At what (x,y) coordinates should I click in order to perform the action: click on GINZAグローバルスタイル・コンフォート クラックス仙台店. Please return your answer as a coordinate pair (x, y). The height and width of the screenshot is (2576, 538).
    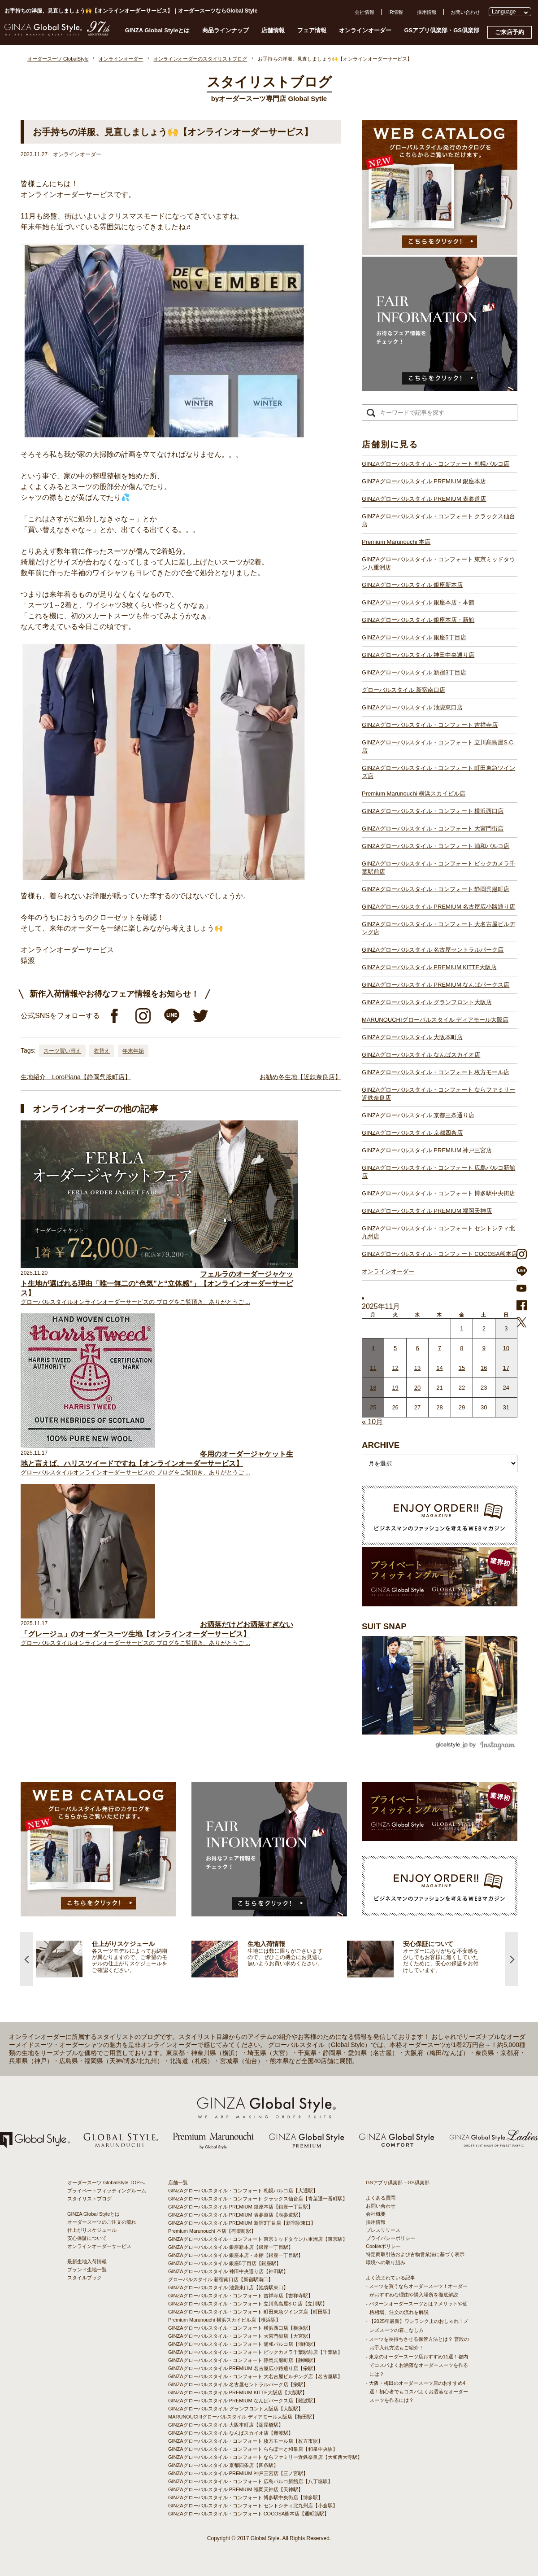
    Looking at the image, I should click on (438, 520).